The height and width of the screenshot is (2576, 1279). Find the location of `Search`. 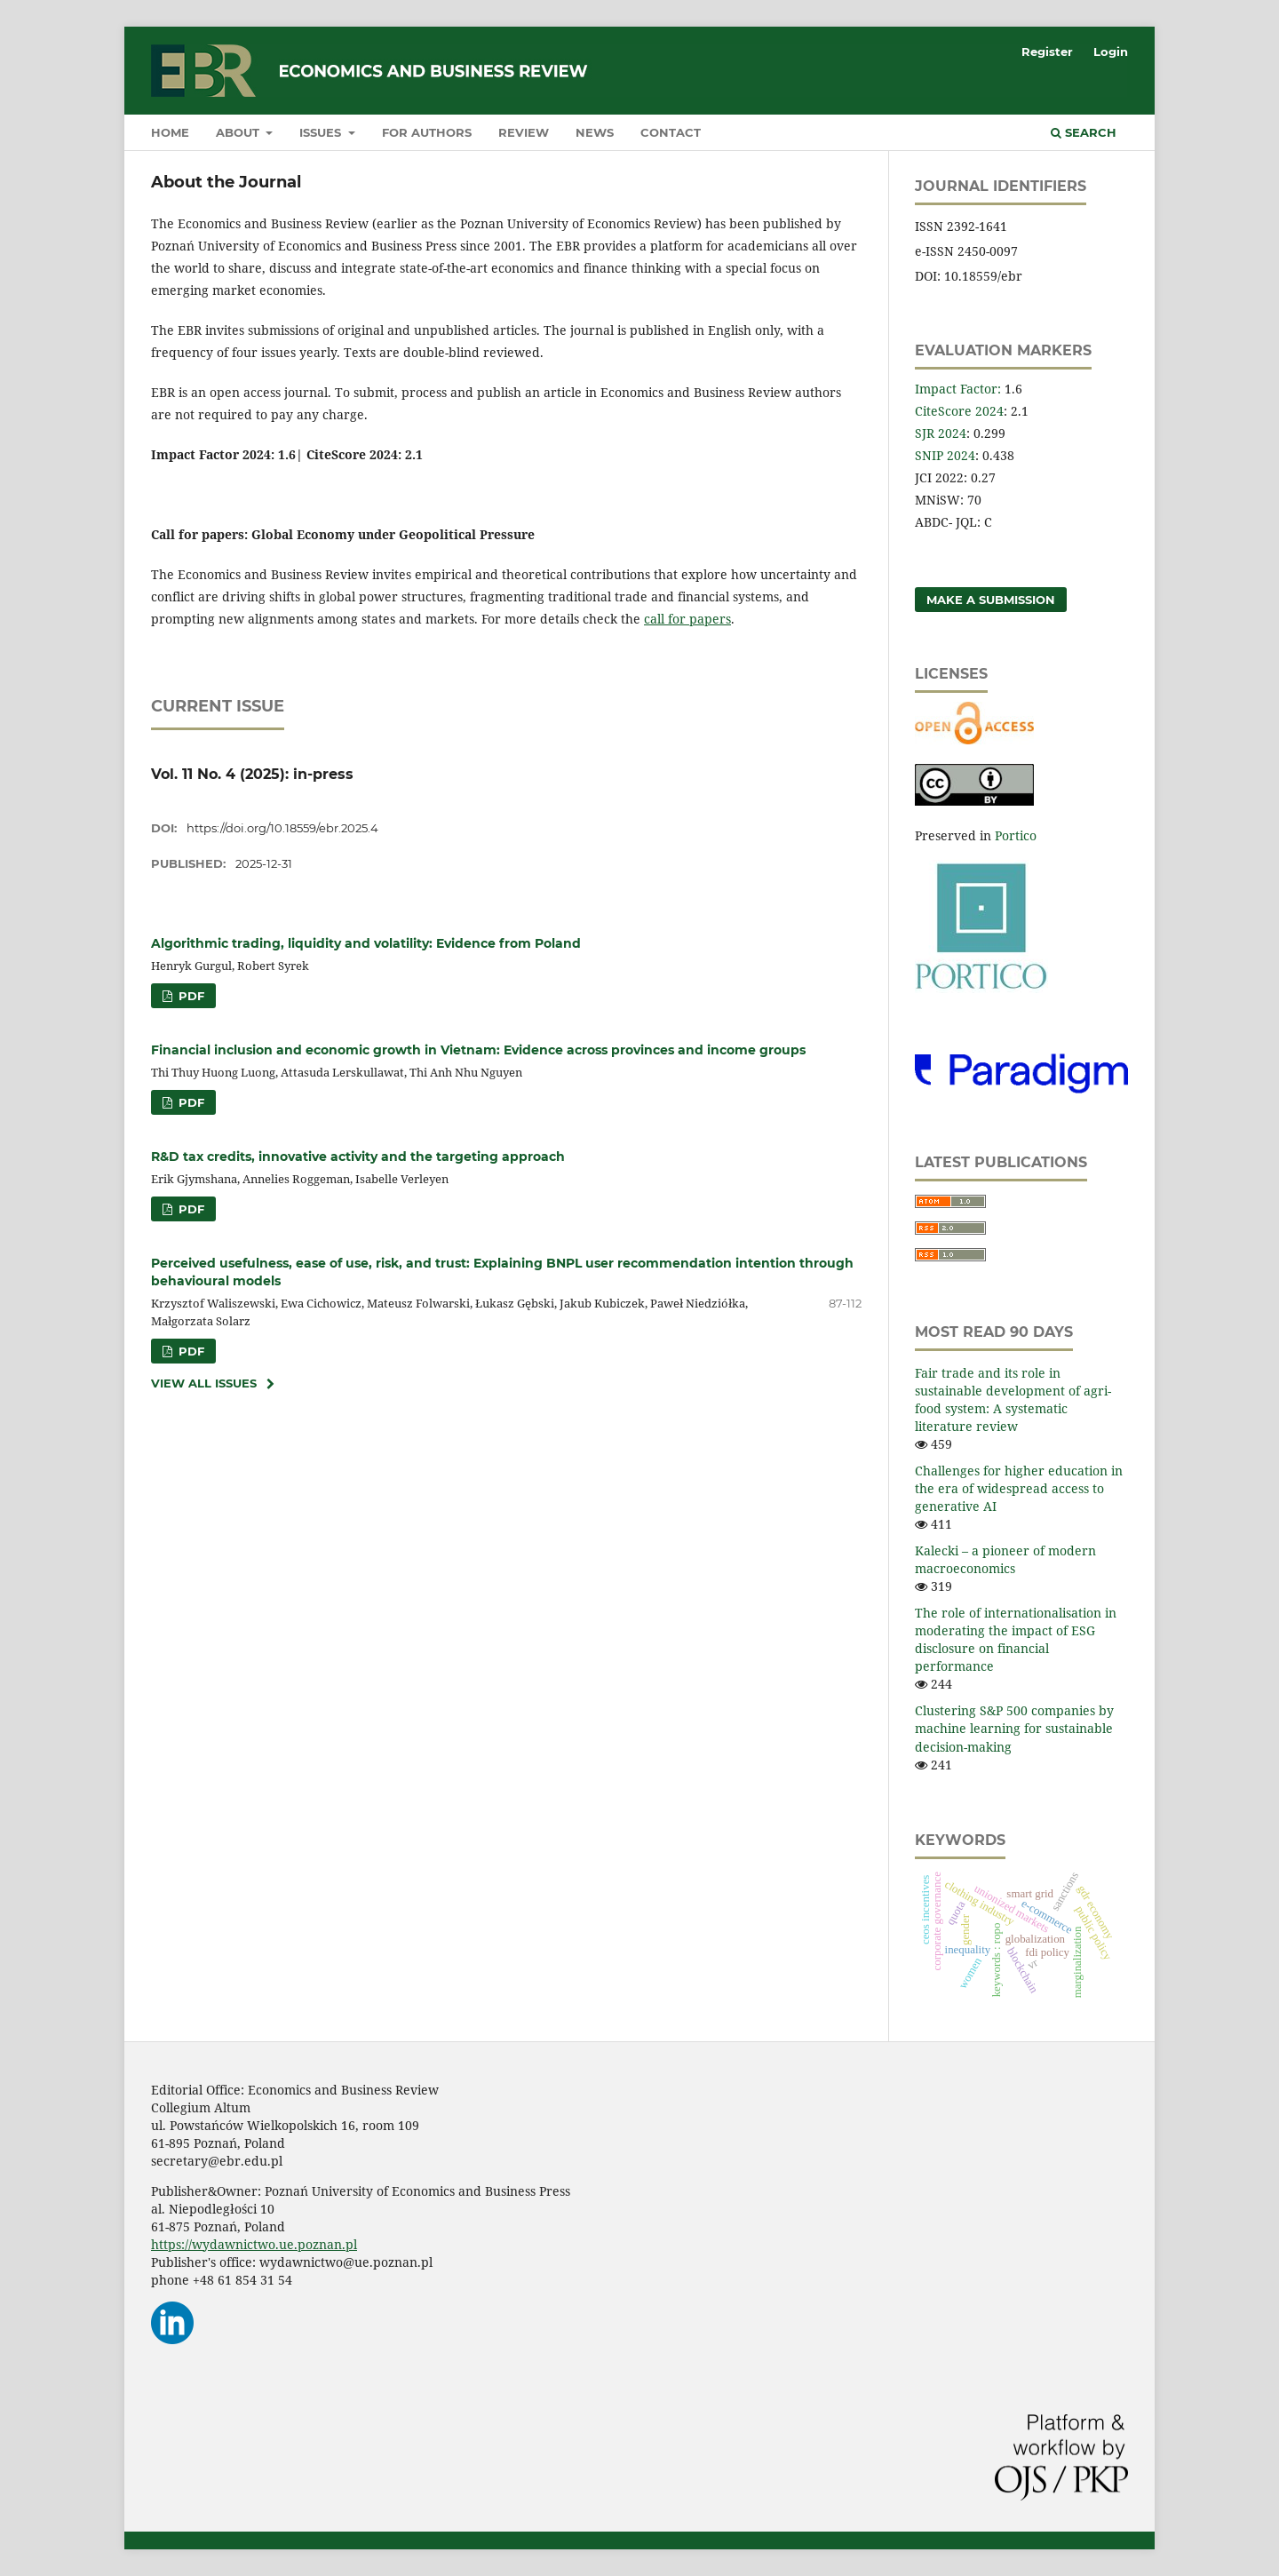

Search is located at coordinates (1083, 132).